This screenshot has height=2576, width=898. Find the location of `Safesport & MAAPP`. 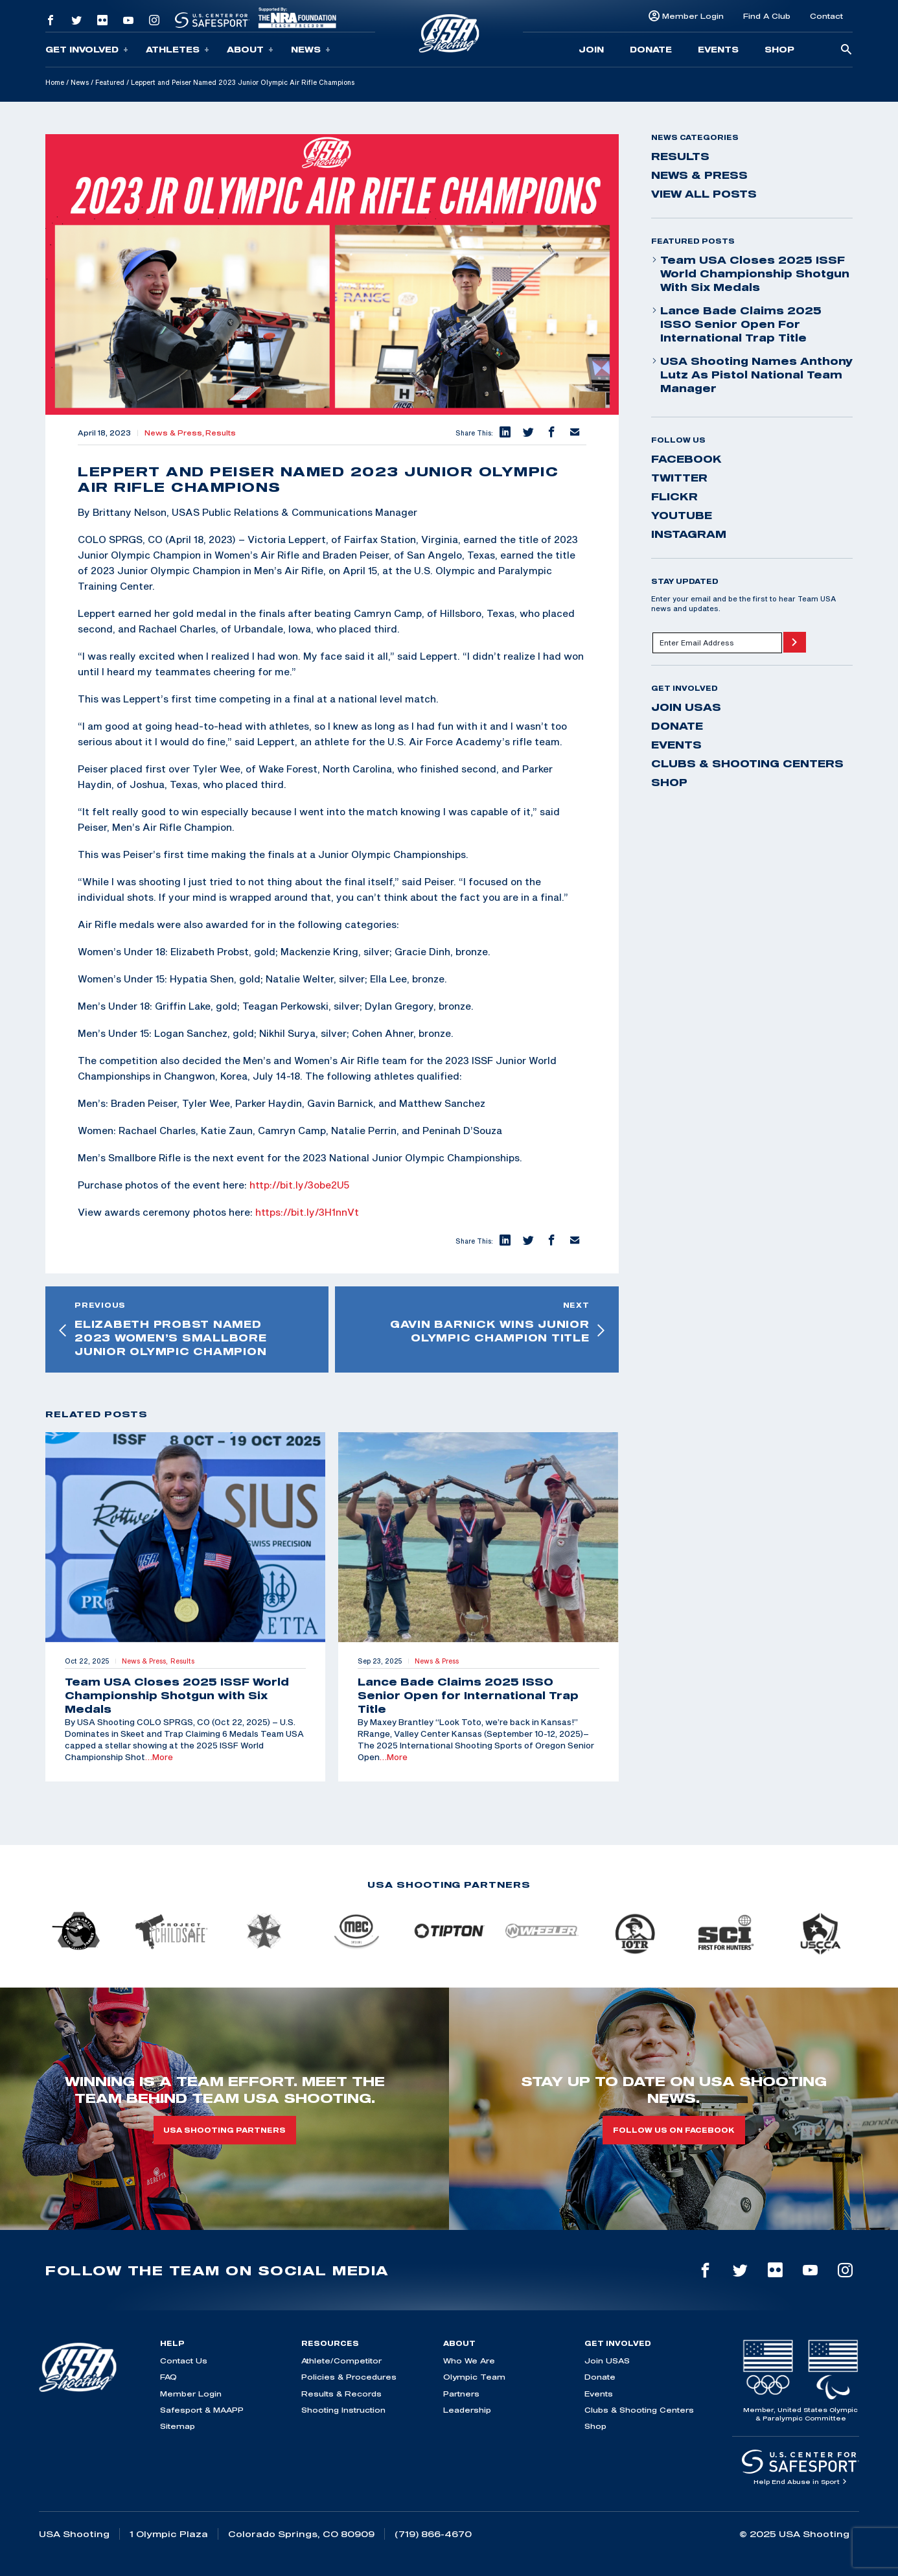

Safesport & MAAPP is located at coordinates (202, 2410).